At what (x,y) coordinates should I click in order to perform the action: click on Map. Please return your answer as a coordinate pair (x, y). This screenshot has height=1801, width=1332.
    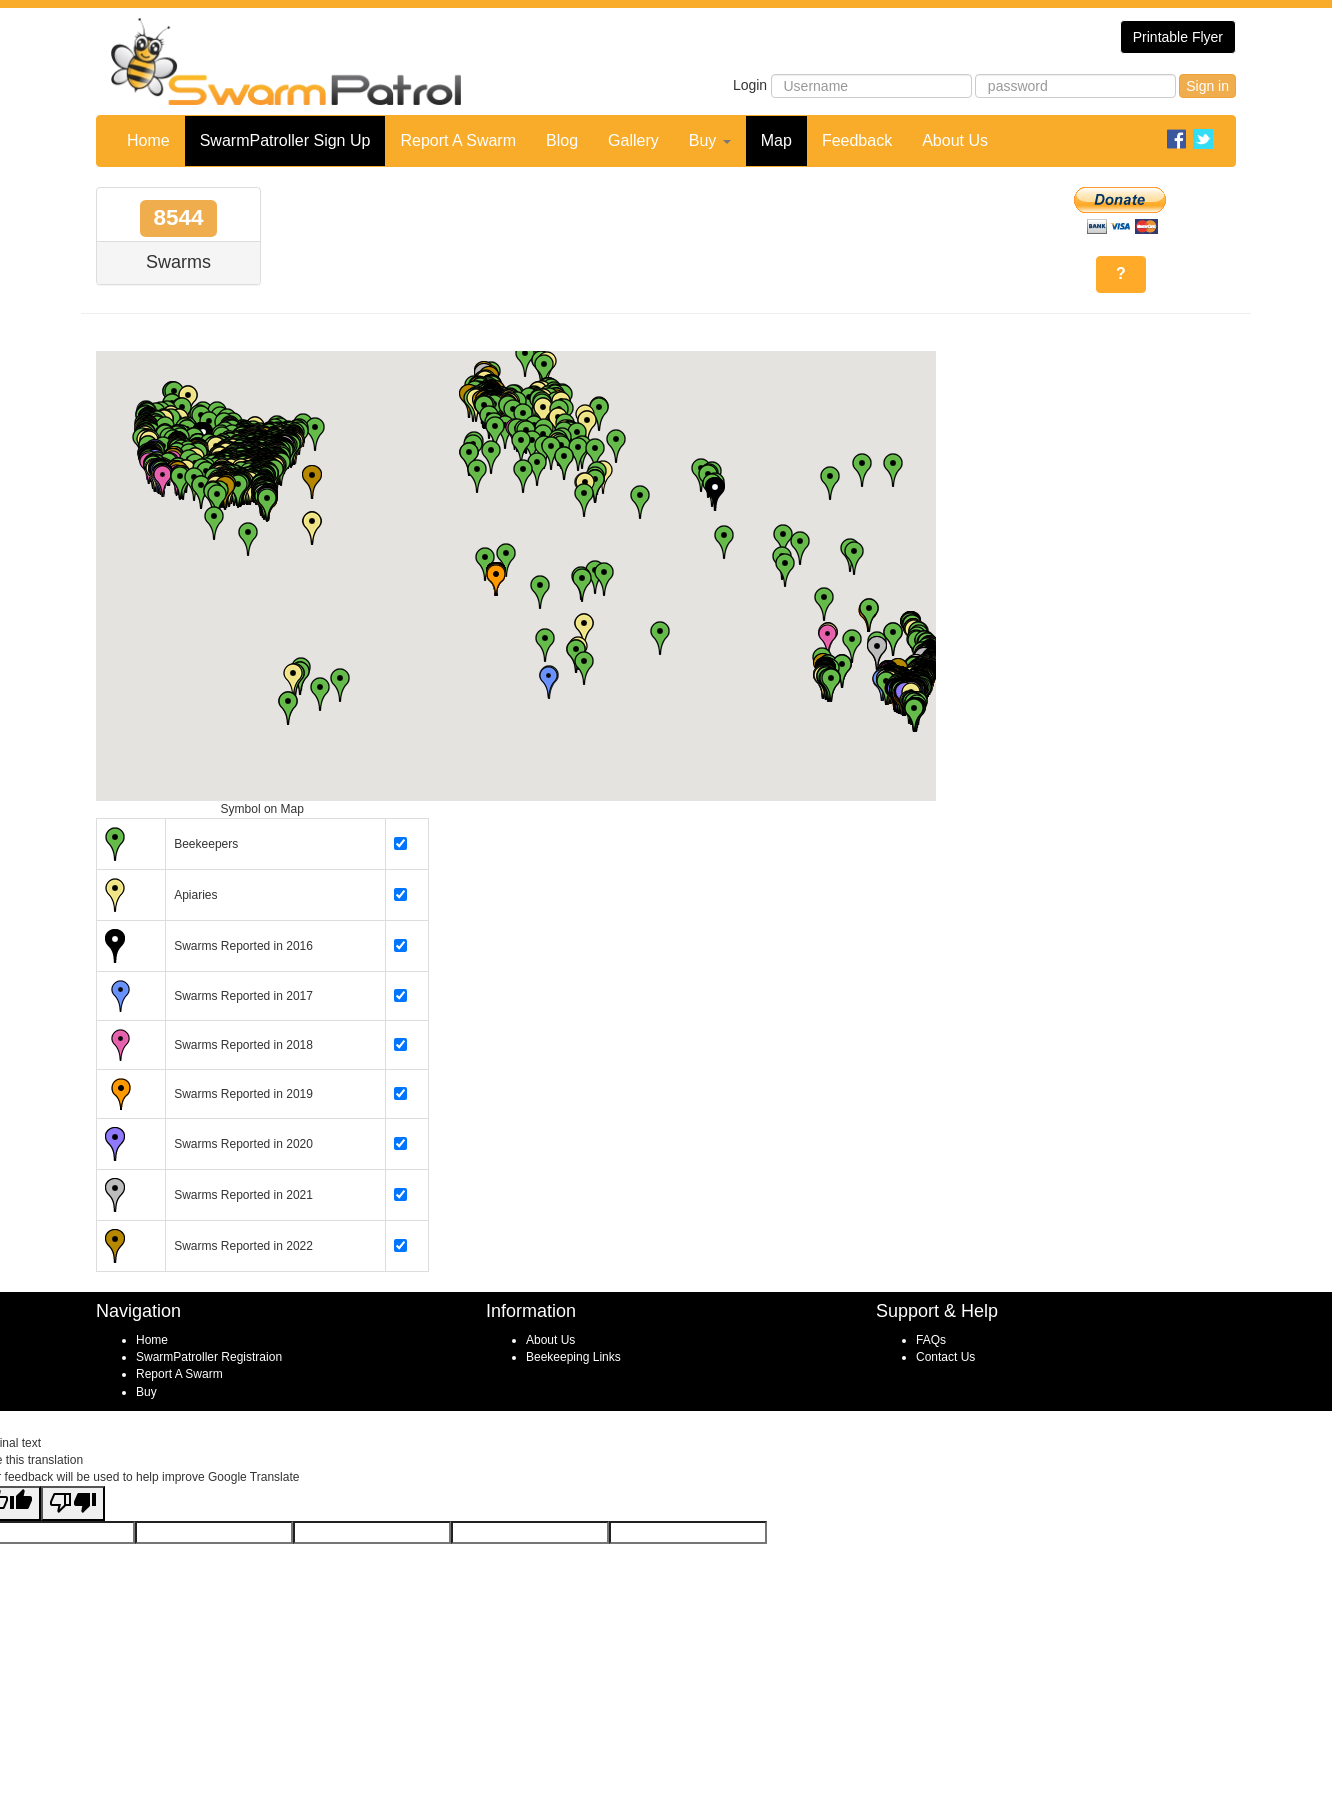
    Looking at the image, I should click on (776, 140).